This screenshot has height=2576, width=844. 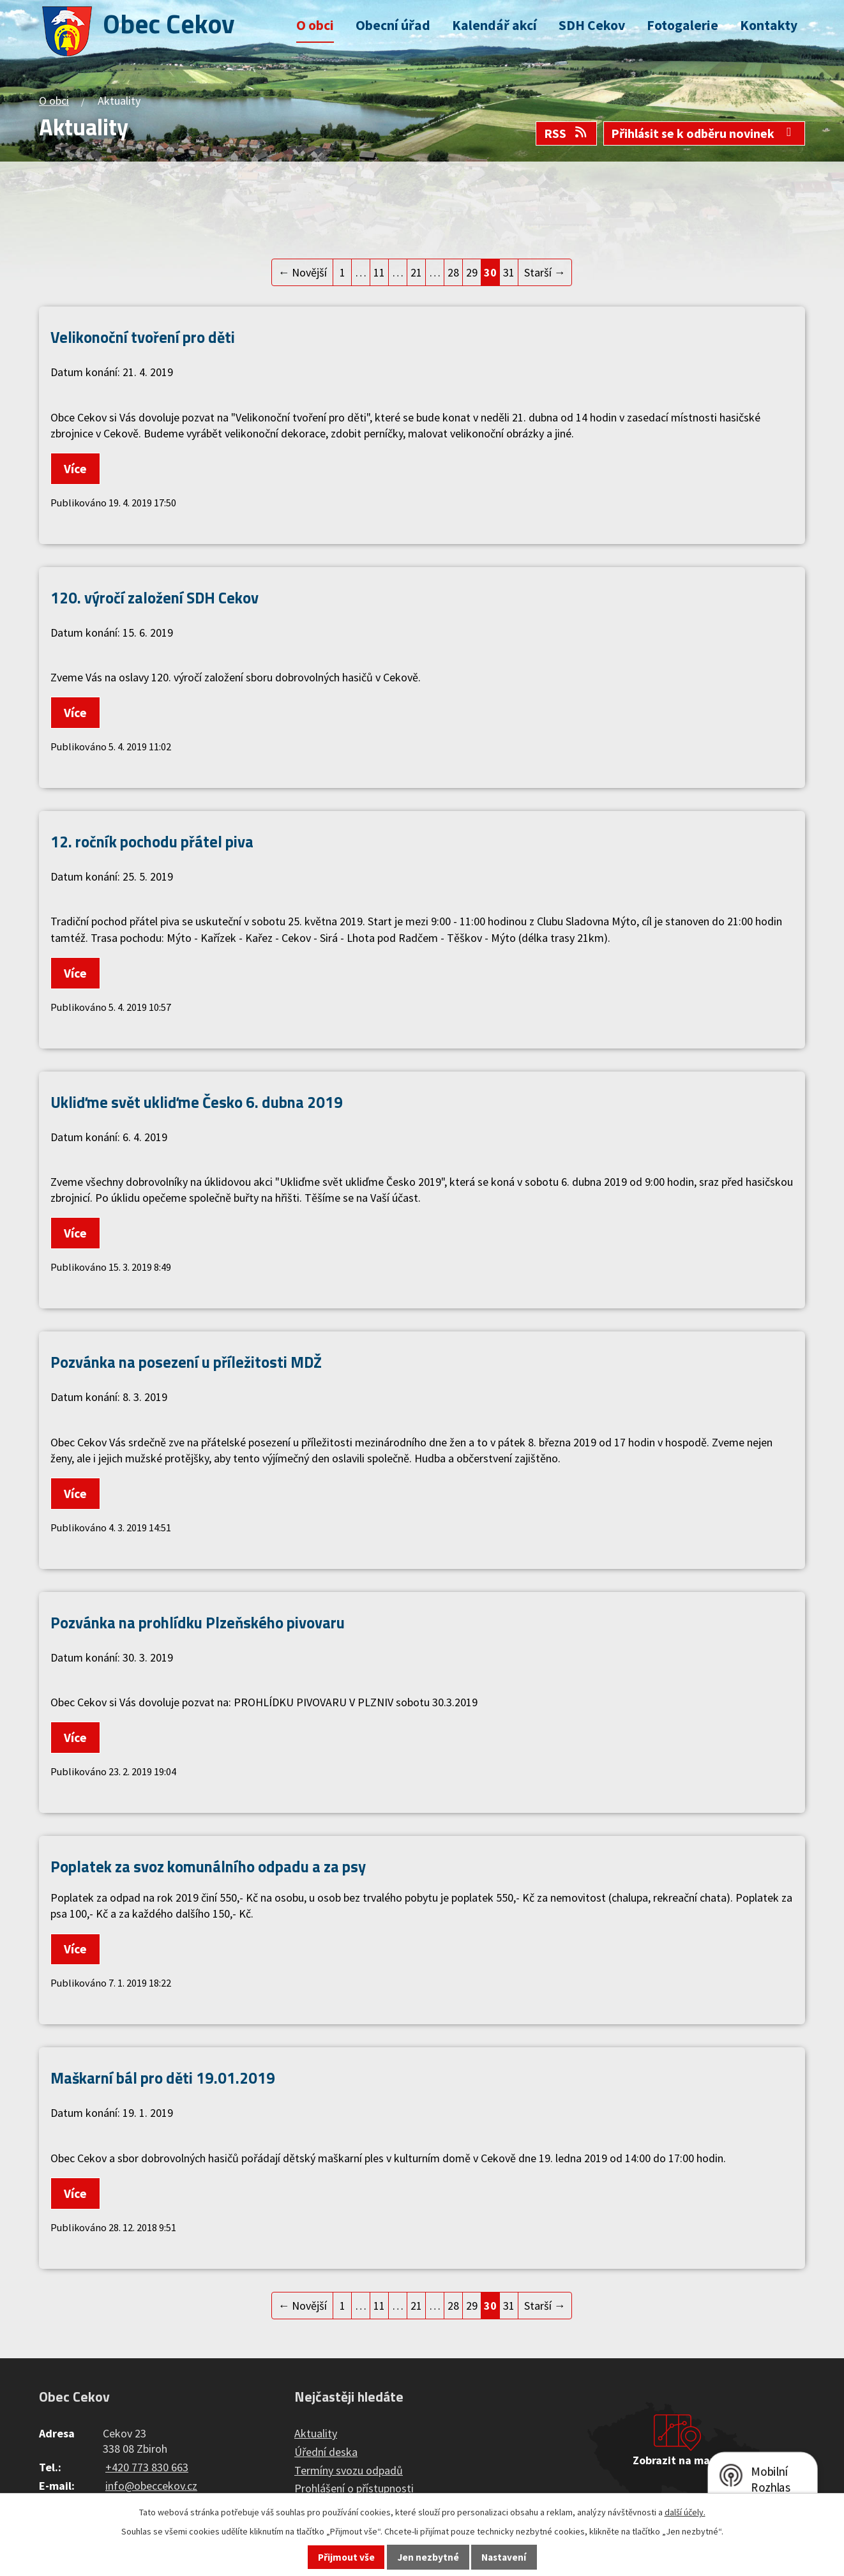 What do you see at coordinates (677, 2460) in the screenshot?
I see `Zobrazit na mapě` at bounding box center [677, 2460].